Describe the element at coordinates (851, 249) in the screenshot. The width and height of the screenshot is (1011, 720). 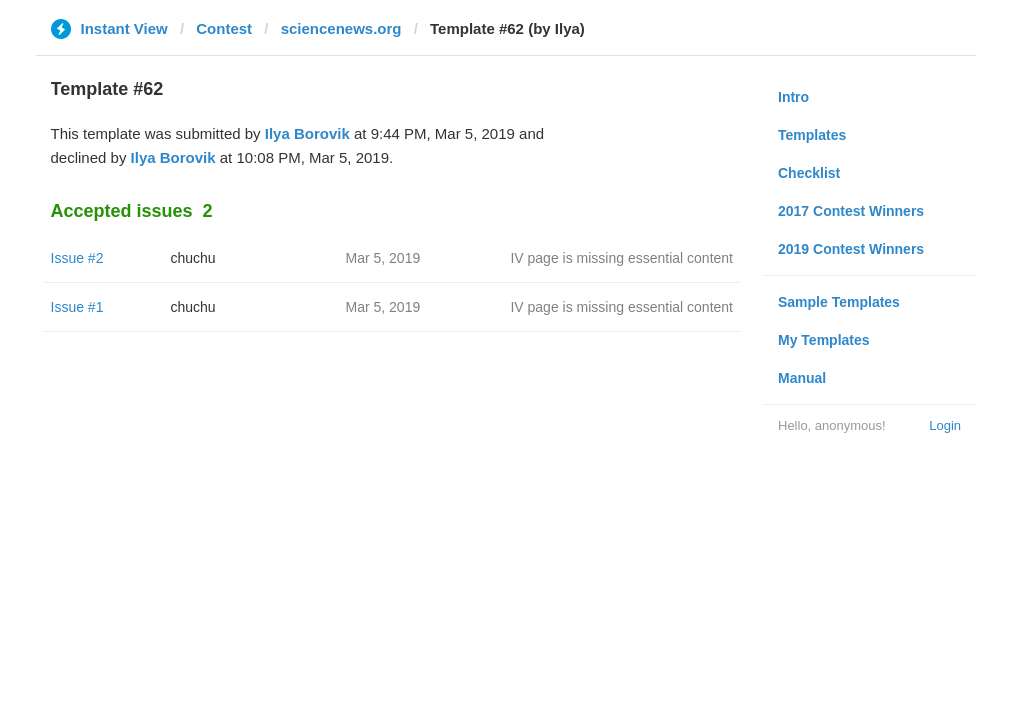
I see `2019 Contest Winners` at that location.